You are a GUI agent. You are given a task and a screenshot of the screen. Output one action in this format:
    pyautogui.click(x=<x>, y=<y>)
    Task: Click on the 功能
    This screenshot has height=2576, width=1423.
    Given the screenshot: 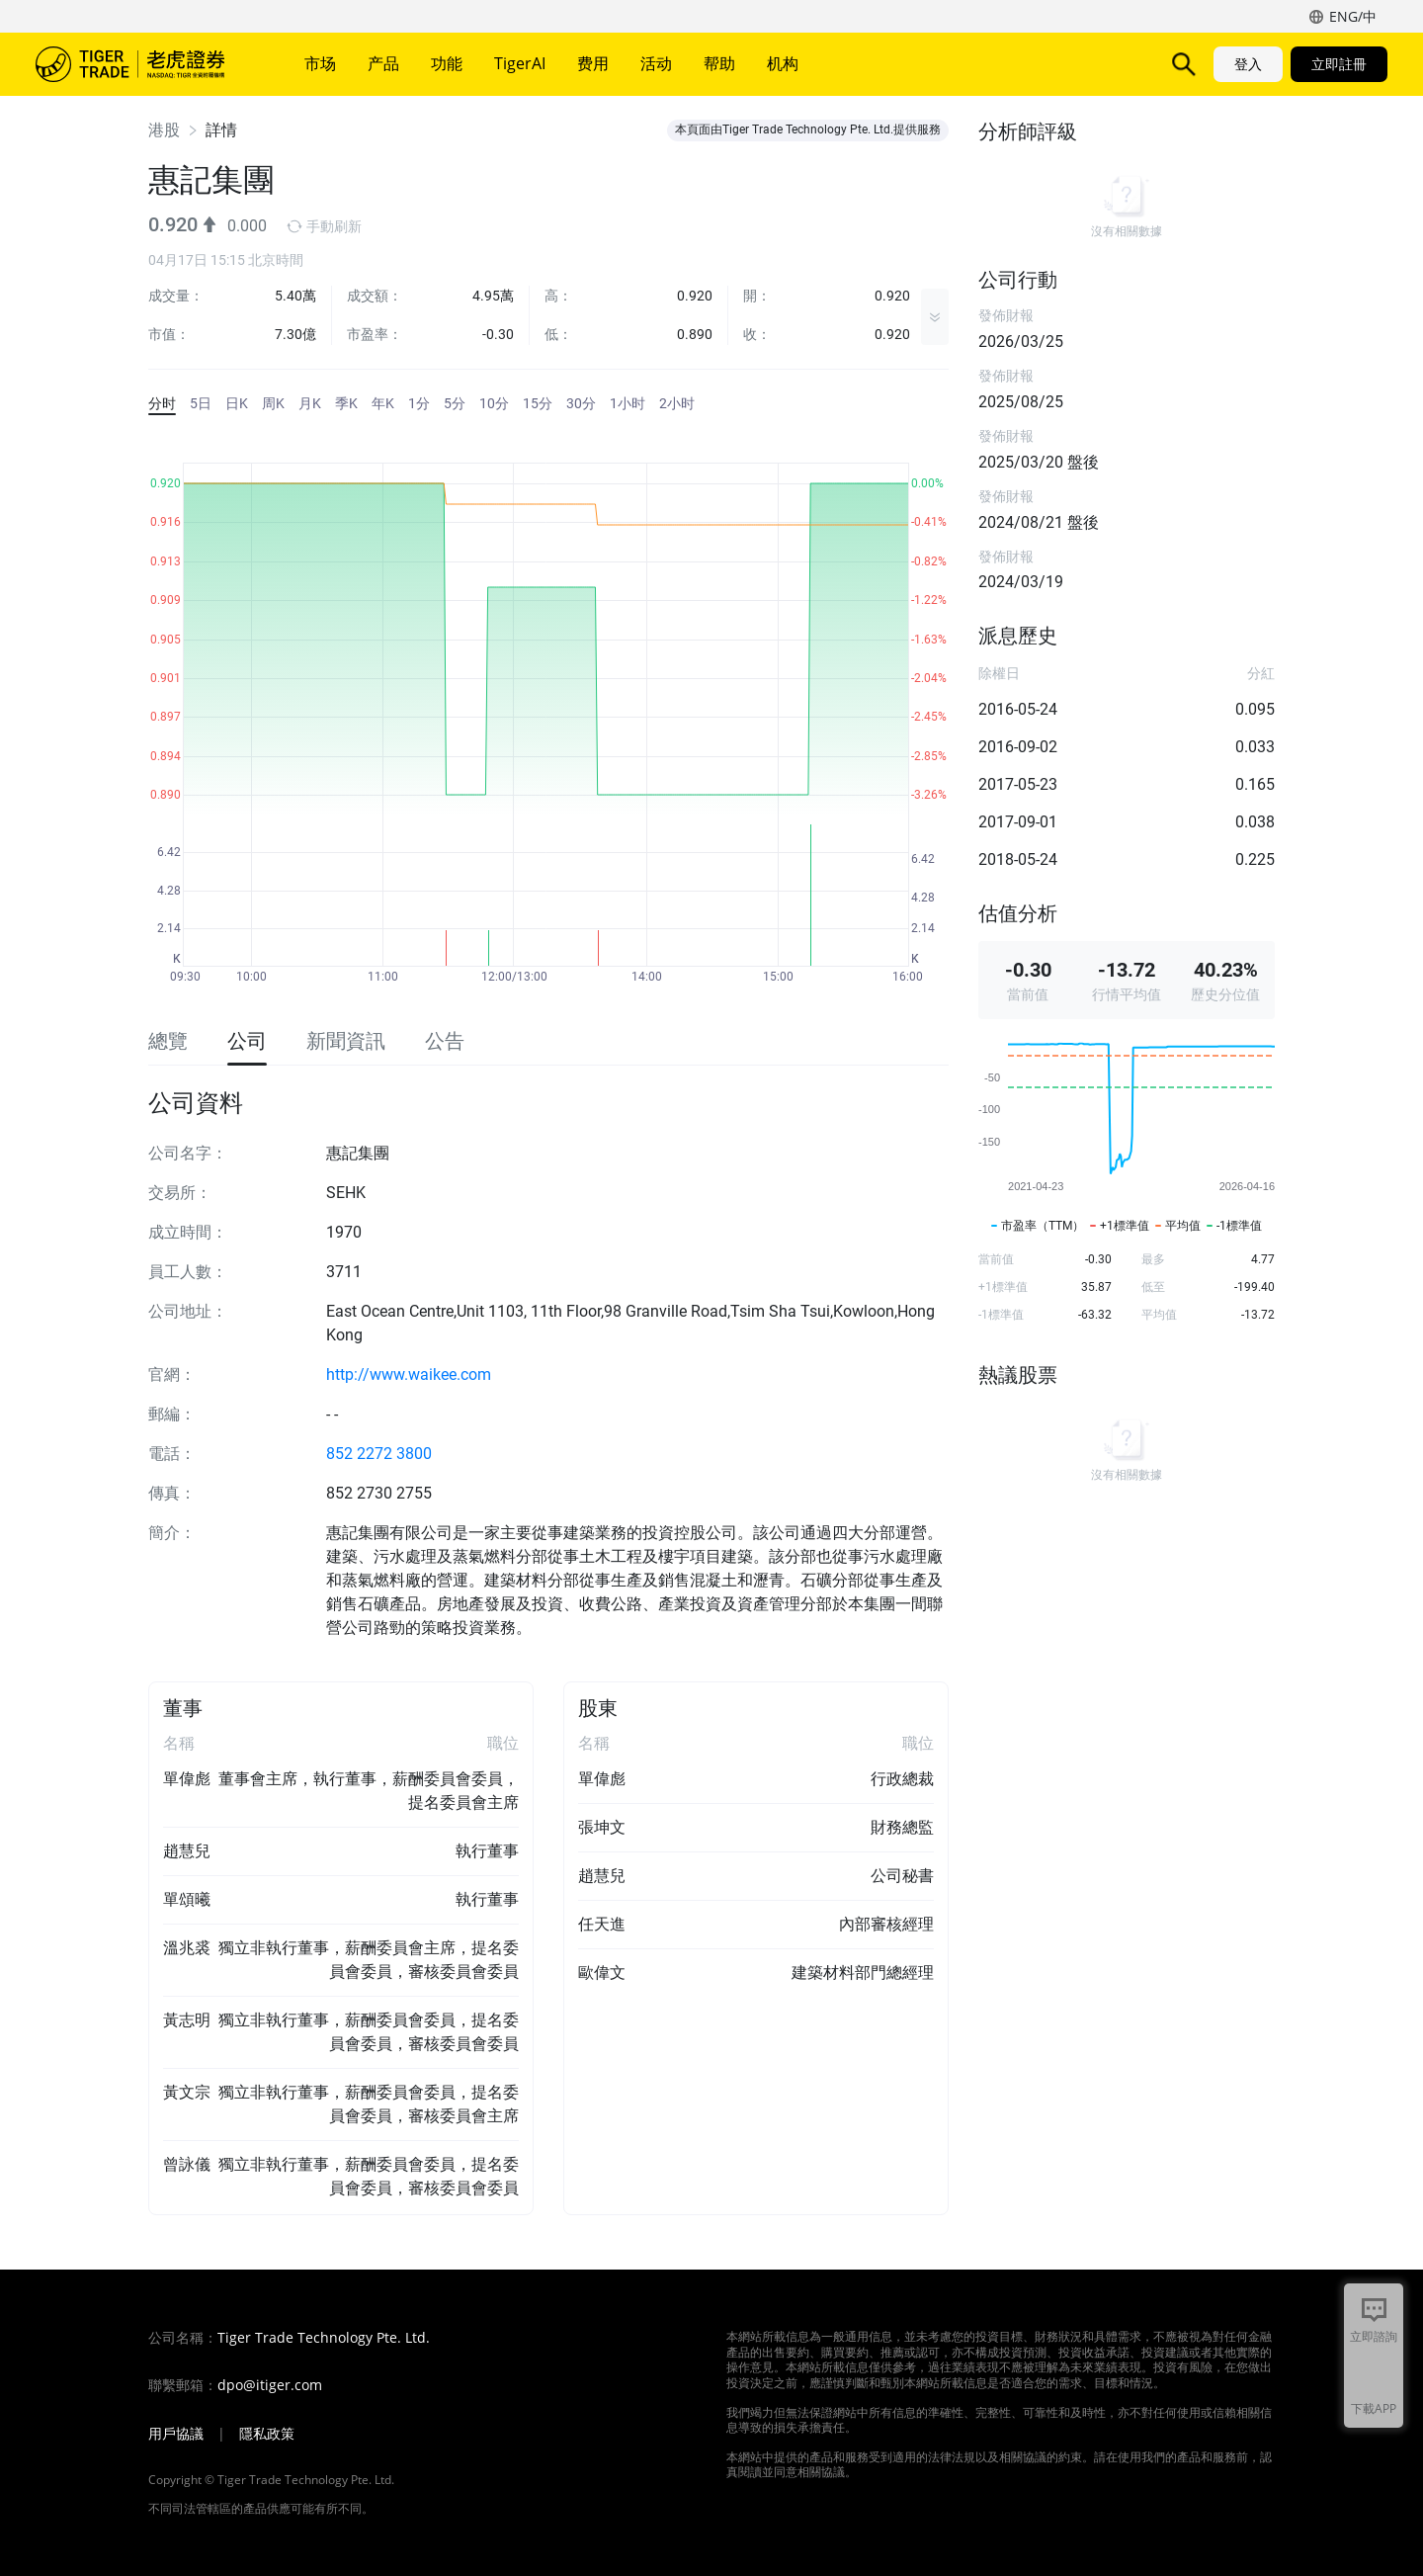 What is the action you would take?
    pyautogui.click(x=446, y=63)
    